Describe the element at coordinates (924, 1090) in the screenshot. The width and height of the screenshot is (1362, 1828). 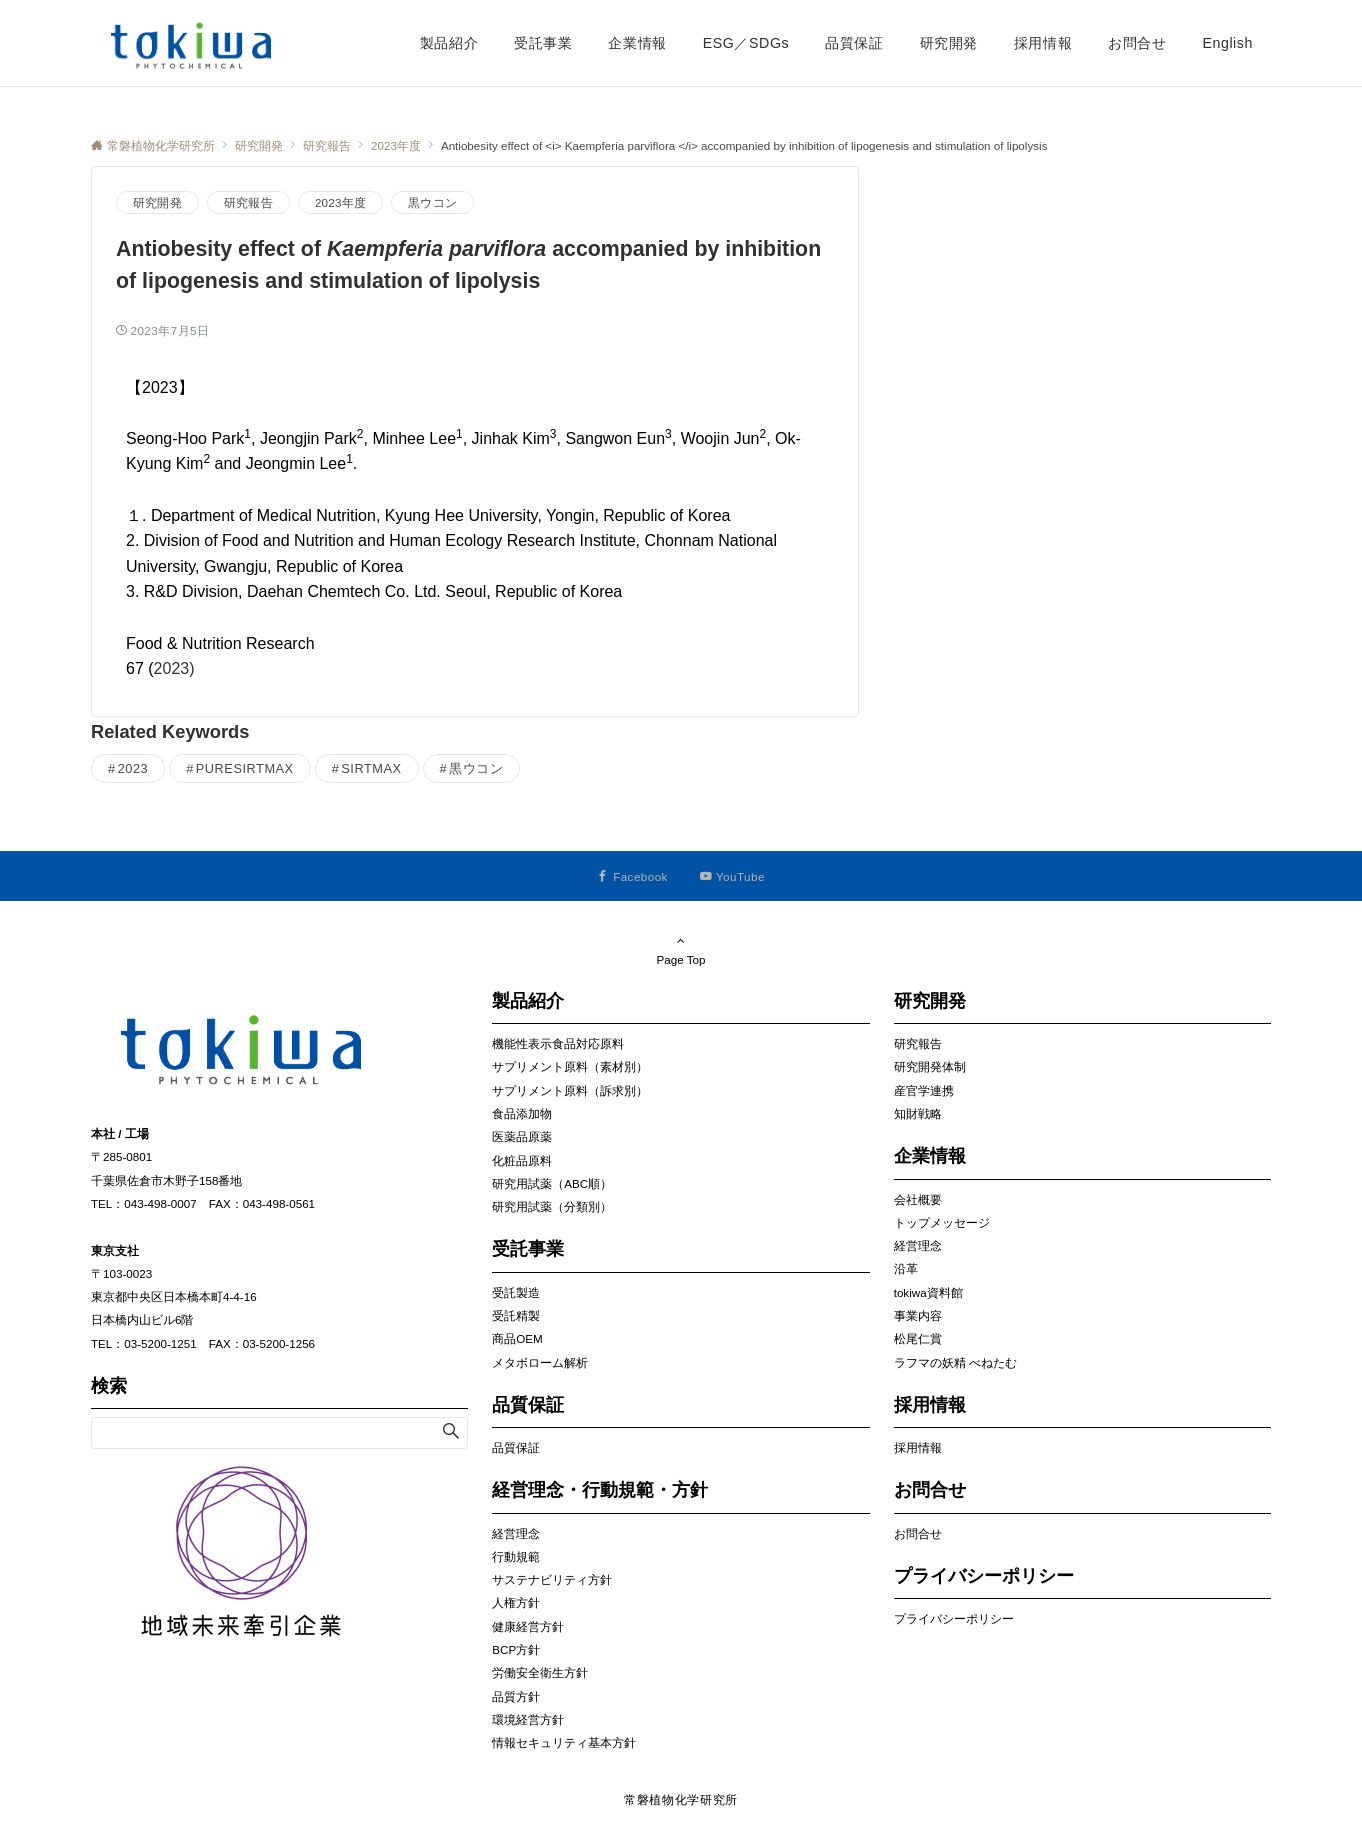
I see `産官学連携` at that location.